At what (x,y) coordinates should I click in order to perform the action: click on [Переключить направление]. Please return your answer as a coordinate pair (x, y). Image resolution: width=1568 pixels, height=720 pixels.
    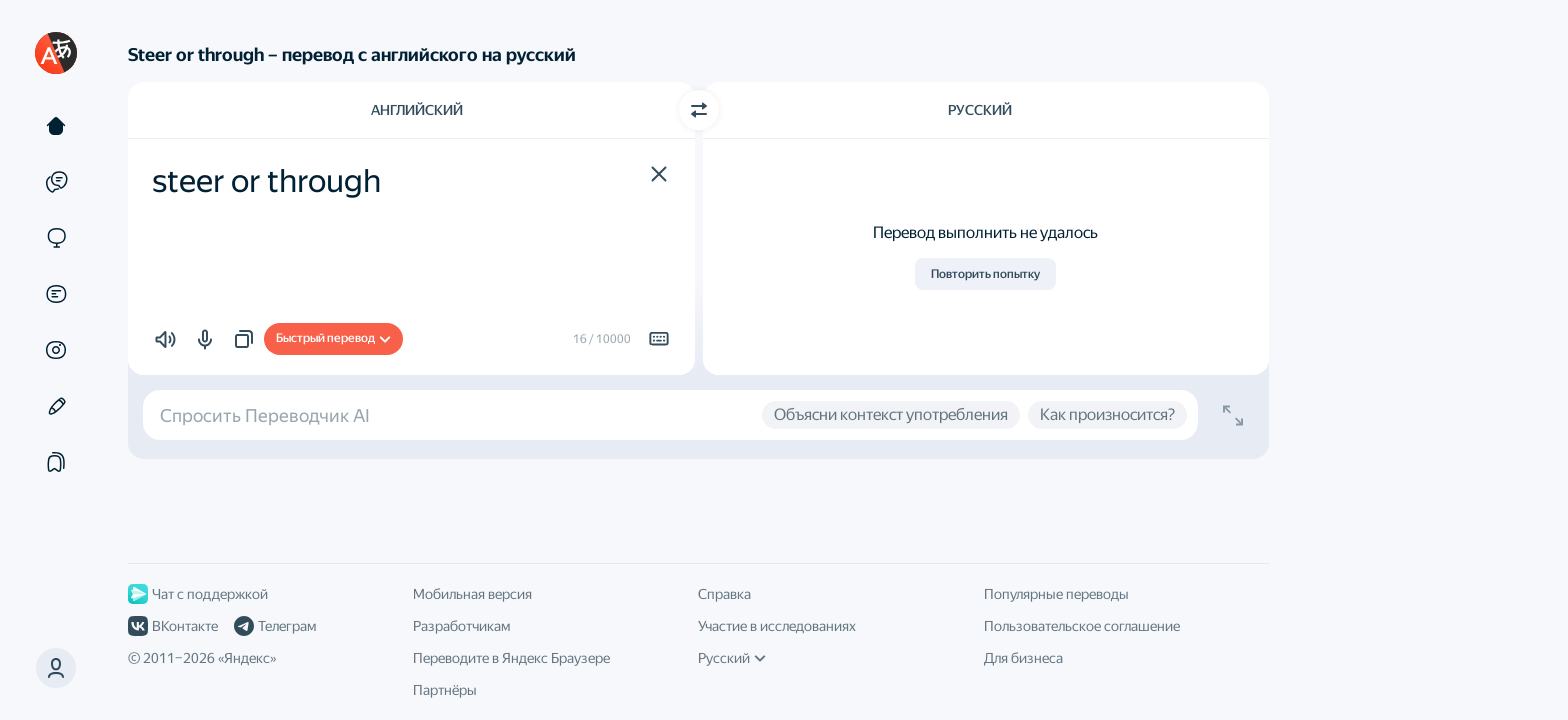
    Looking at the image, I should click on (699, 110).